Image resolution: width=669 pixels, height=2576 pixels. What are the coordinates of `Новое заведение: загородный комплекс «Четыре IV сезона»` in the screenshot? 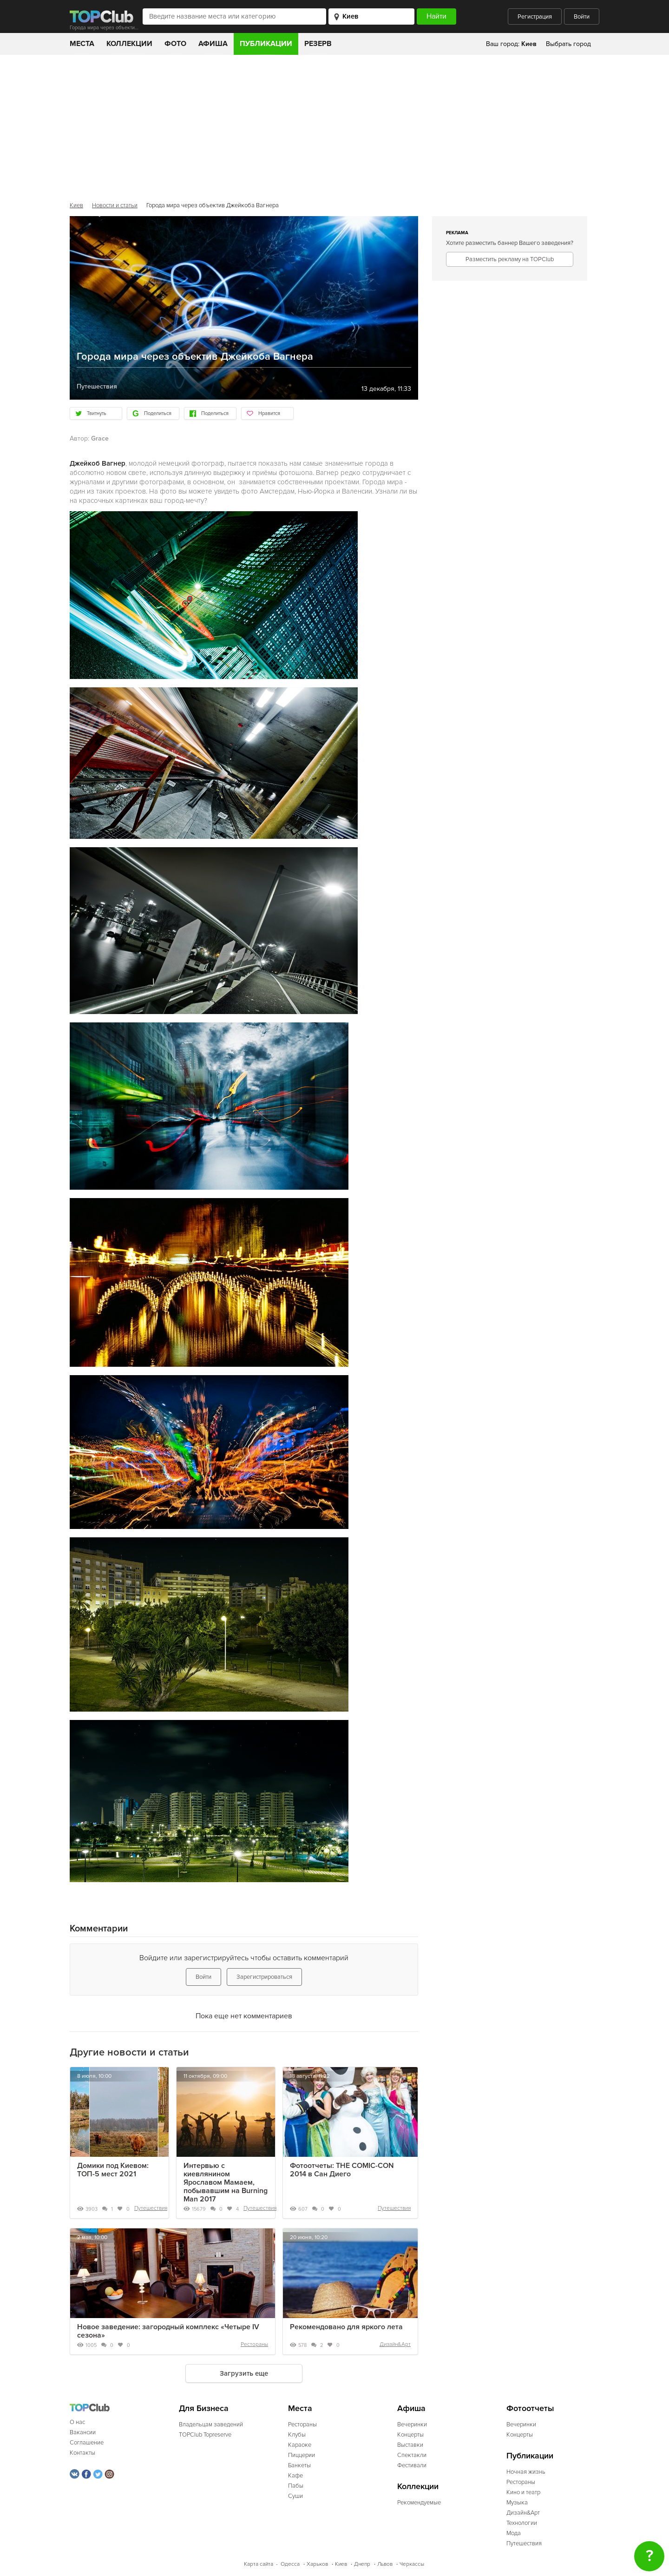 It's located at (168, 2331).